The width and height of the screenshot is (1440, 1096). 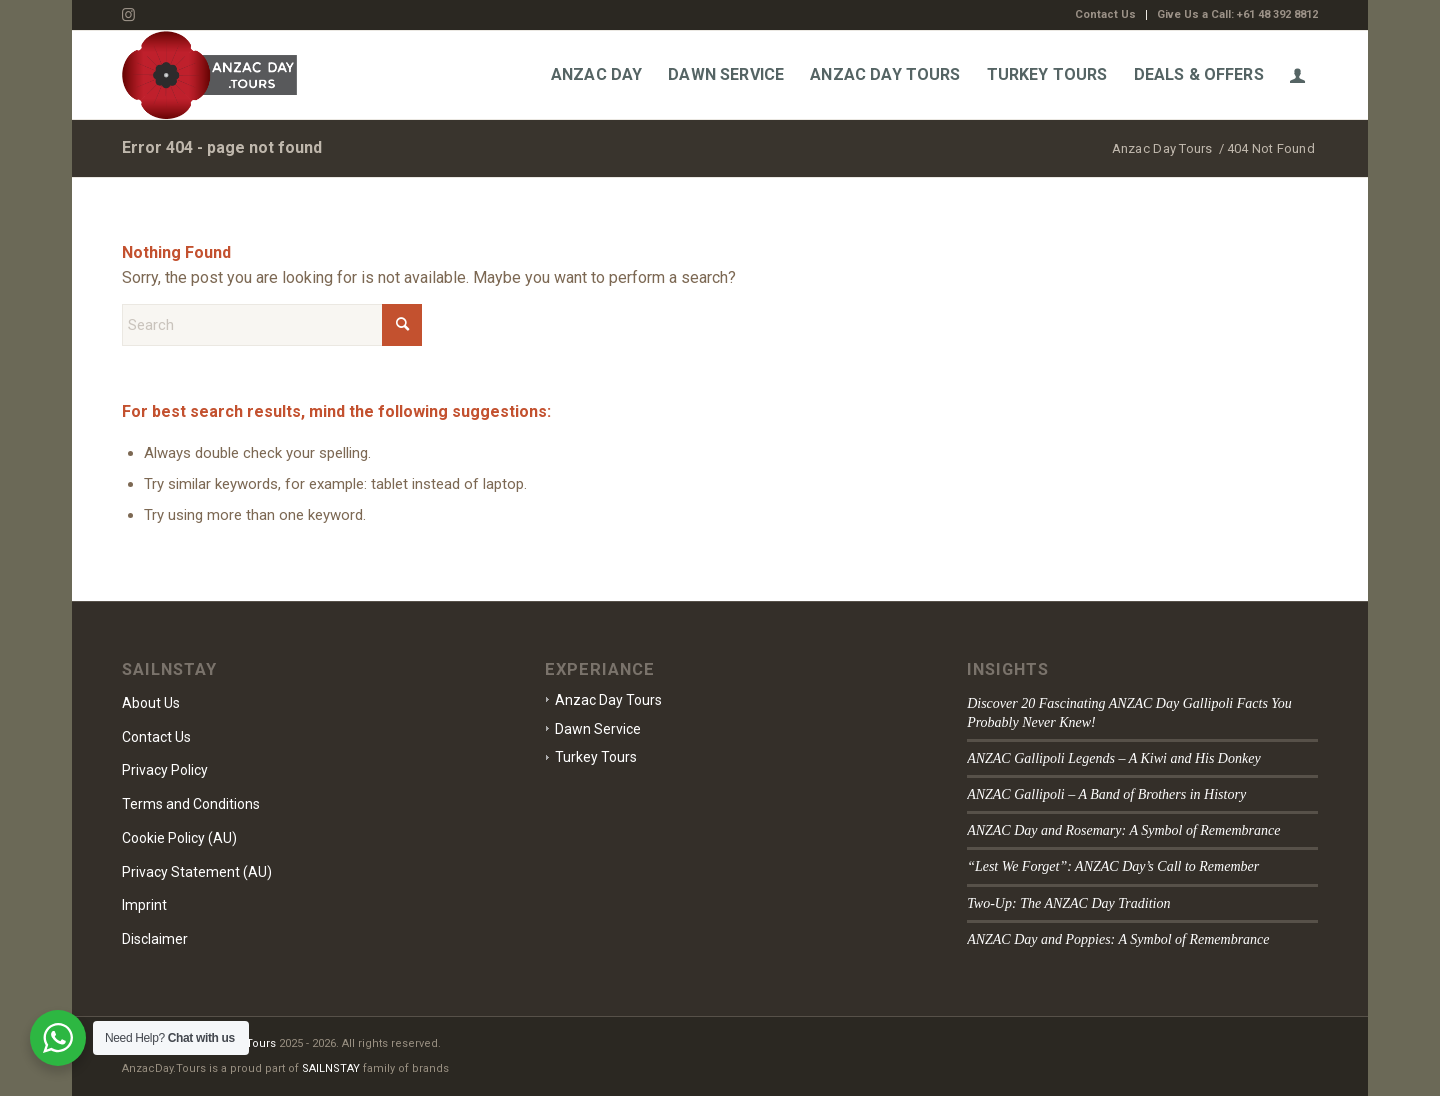 What do you see at coordinates (1114, 758) in the screenshot?
I see `ANZAC Gallipoli Legends – A Kiwi and His Donkey` at bounding box center [1114, 758].